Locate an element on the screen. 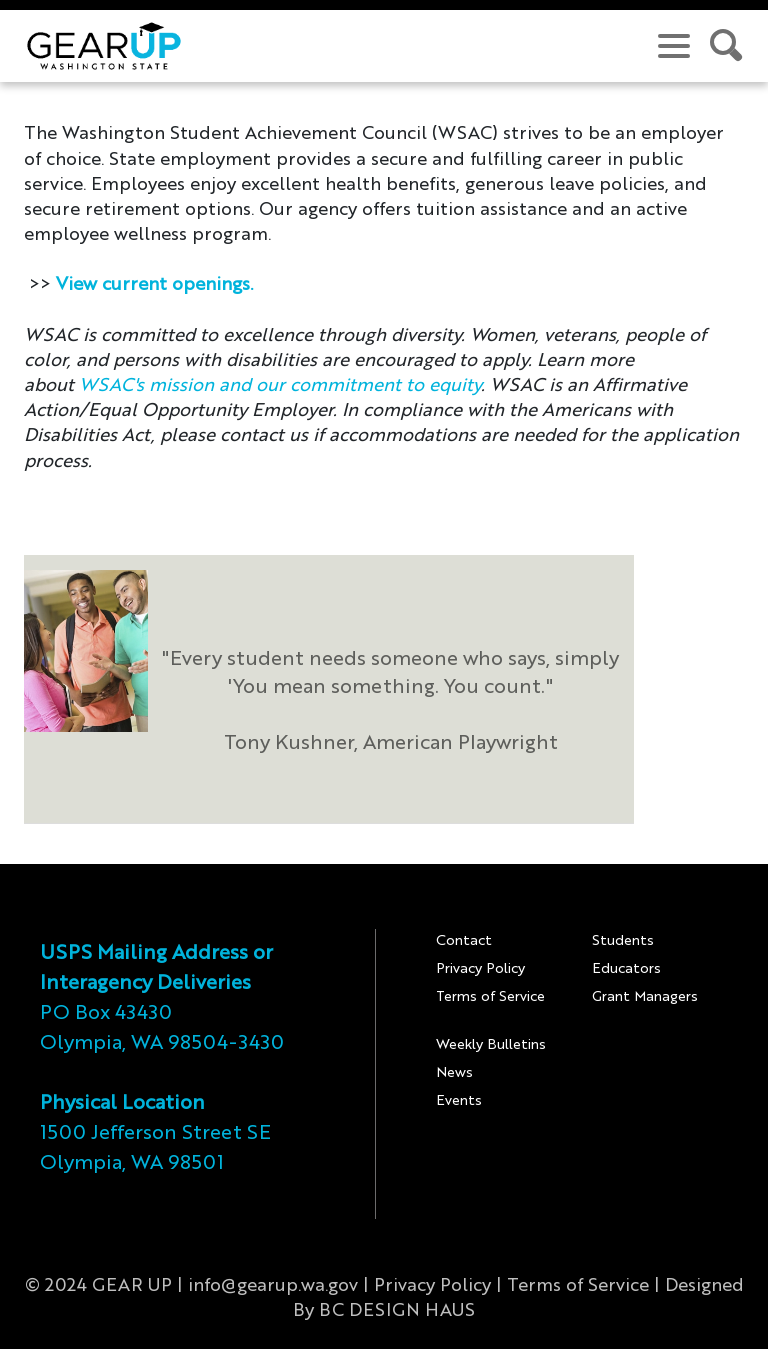 This screenshot has height=1349, width=768. Terms of Service is located at coordinates (490, 997).